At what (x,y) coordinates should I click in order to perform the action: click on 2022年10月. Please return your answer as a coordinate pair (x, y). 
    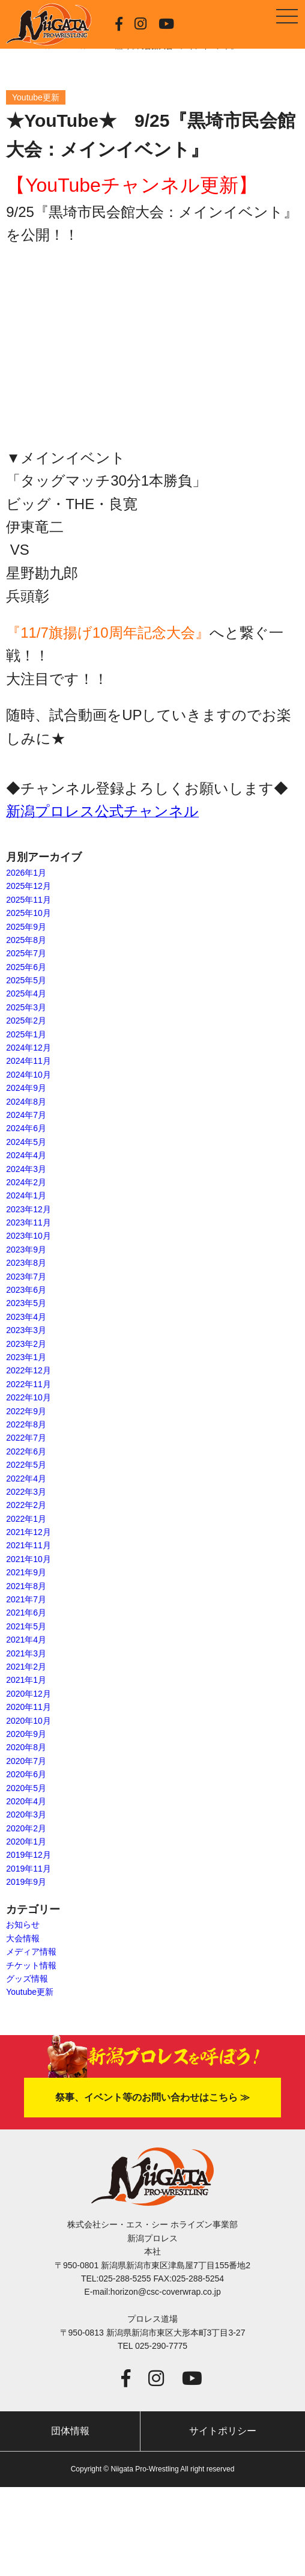
    Looking at the image, I should click on (28, 1397).